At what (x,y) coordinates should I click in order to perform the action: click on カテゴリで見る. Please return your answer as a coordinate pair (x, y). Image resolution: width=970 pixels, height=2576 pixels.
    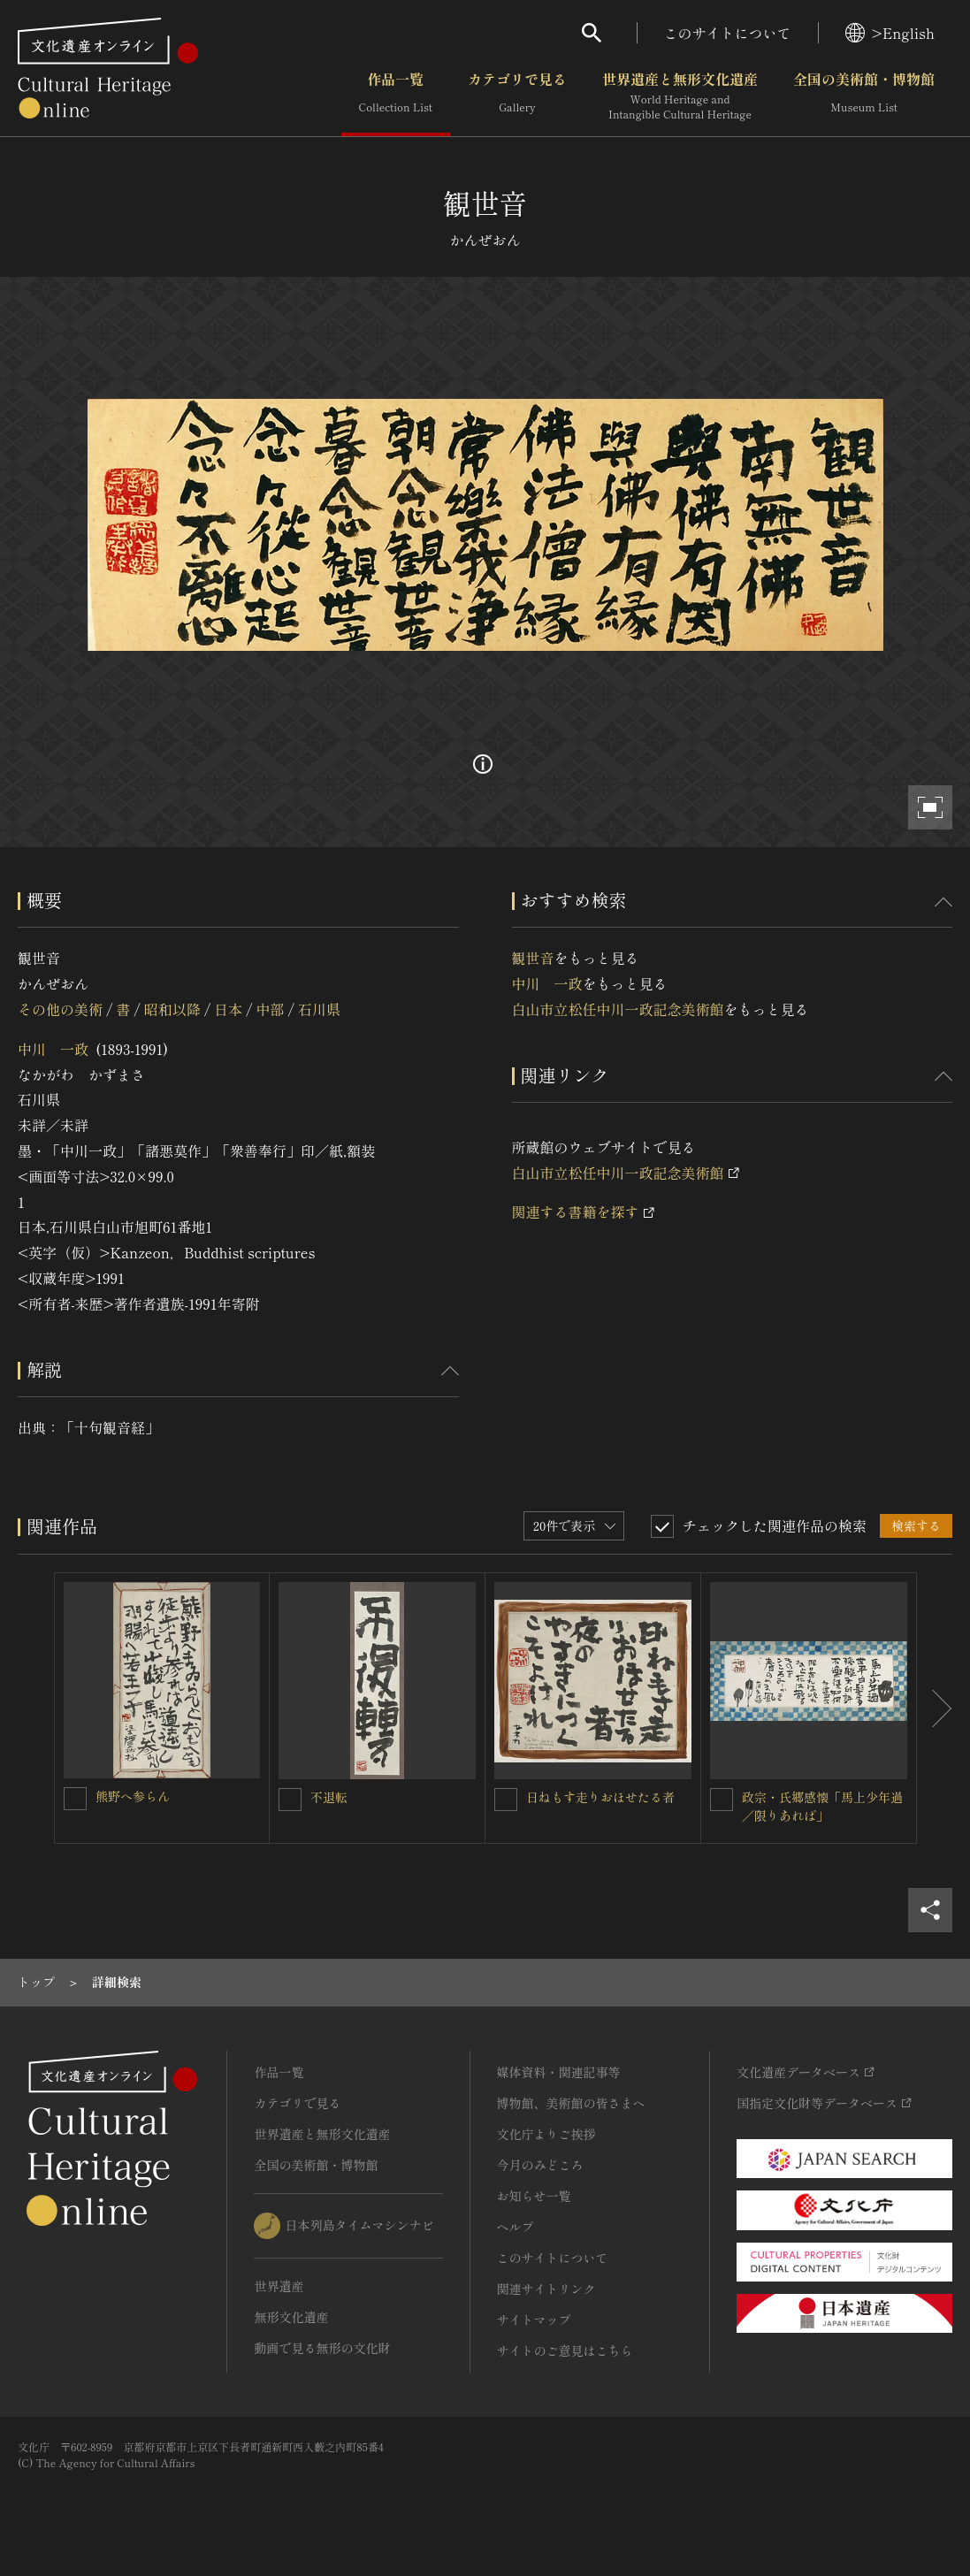
    Looking at the image, I should click on (517, 96).